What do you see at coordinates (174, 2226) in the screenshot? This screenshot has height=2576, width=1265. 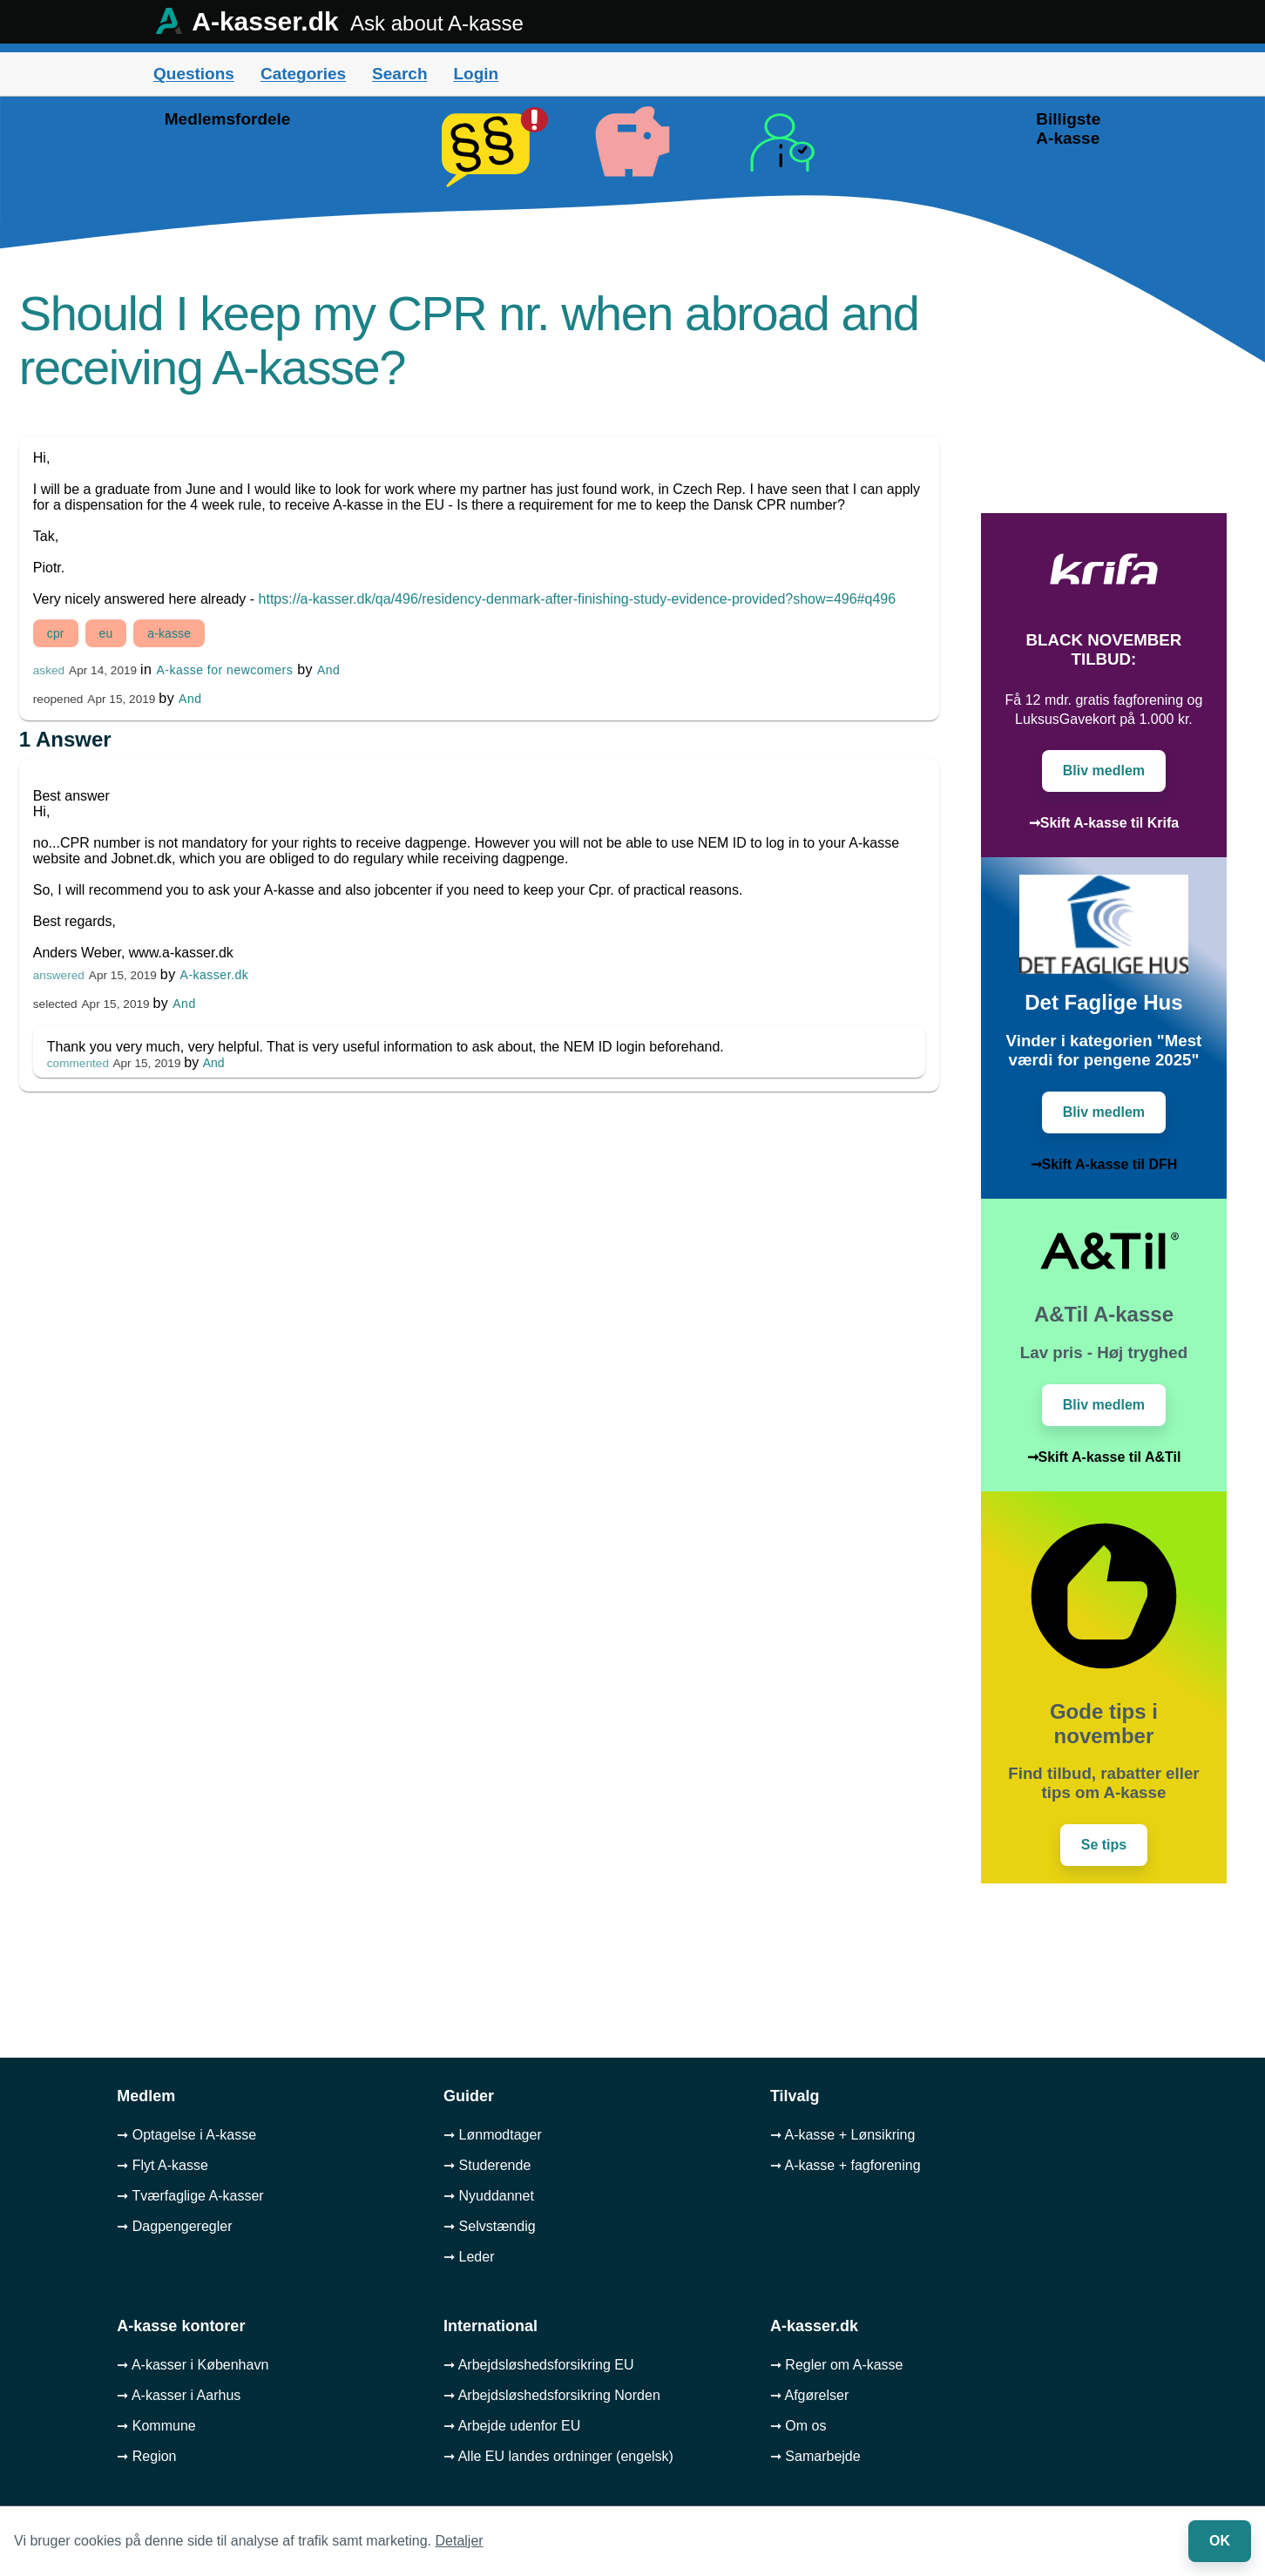 I see `➞ Dagpengeregler` at bounding box center [174, 2226].